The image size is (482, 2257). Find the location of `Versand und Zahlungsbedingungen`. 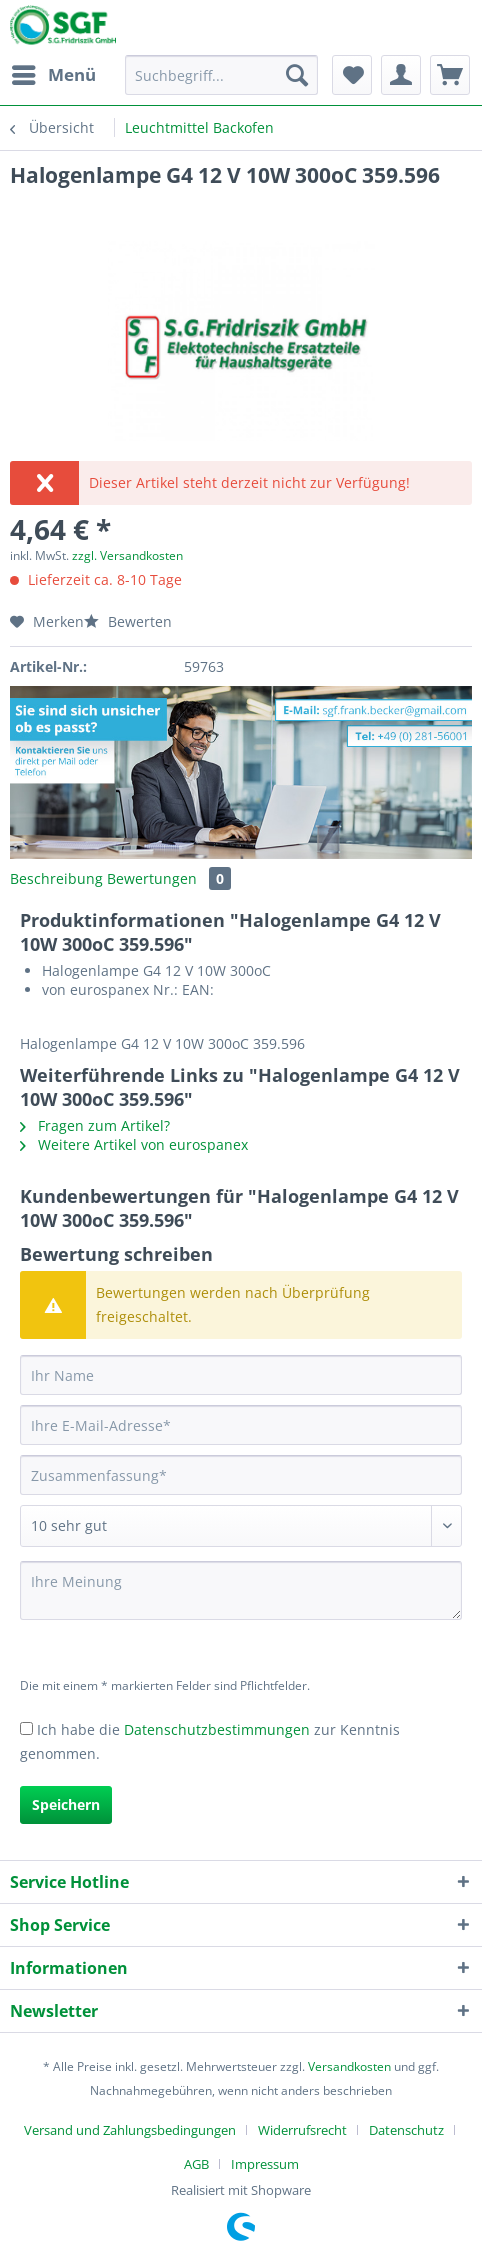

Versand und Zahlungsbedingungen is located at coordinates (130, 2130).